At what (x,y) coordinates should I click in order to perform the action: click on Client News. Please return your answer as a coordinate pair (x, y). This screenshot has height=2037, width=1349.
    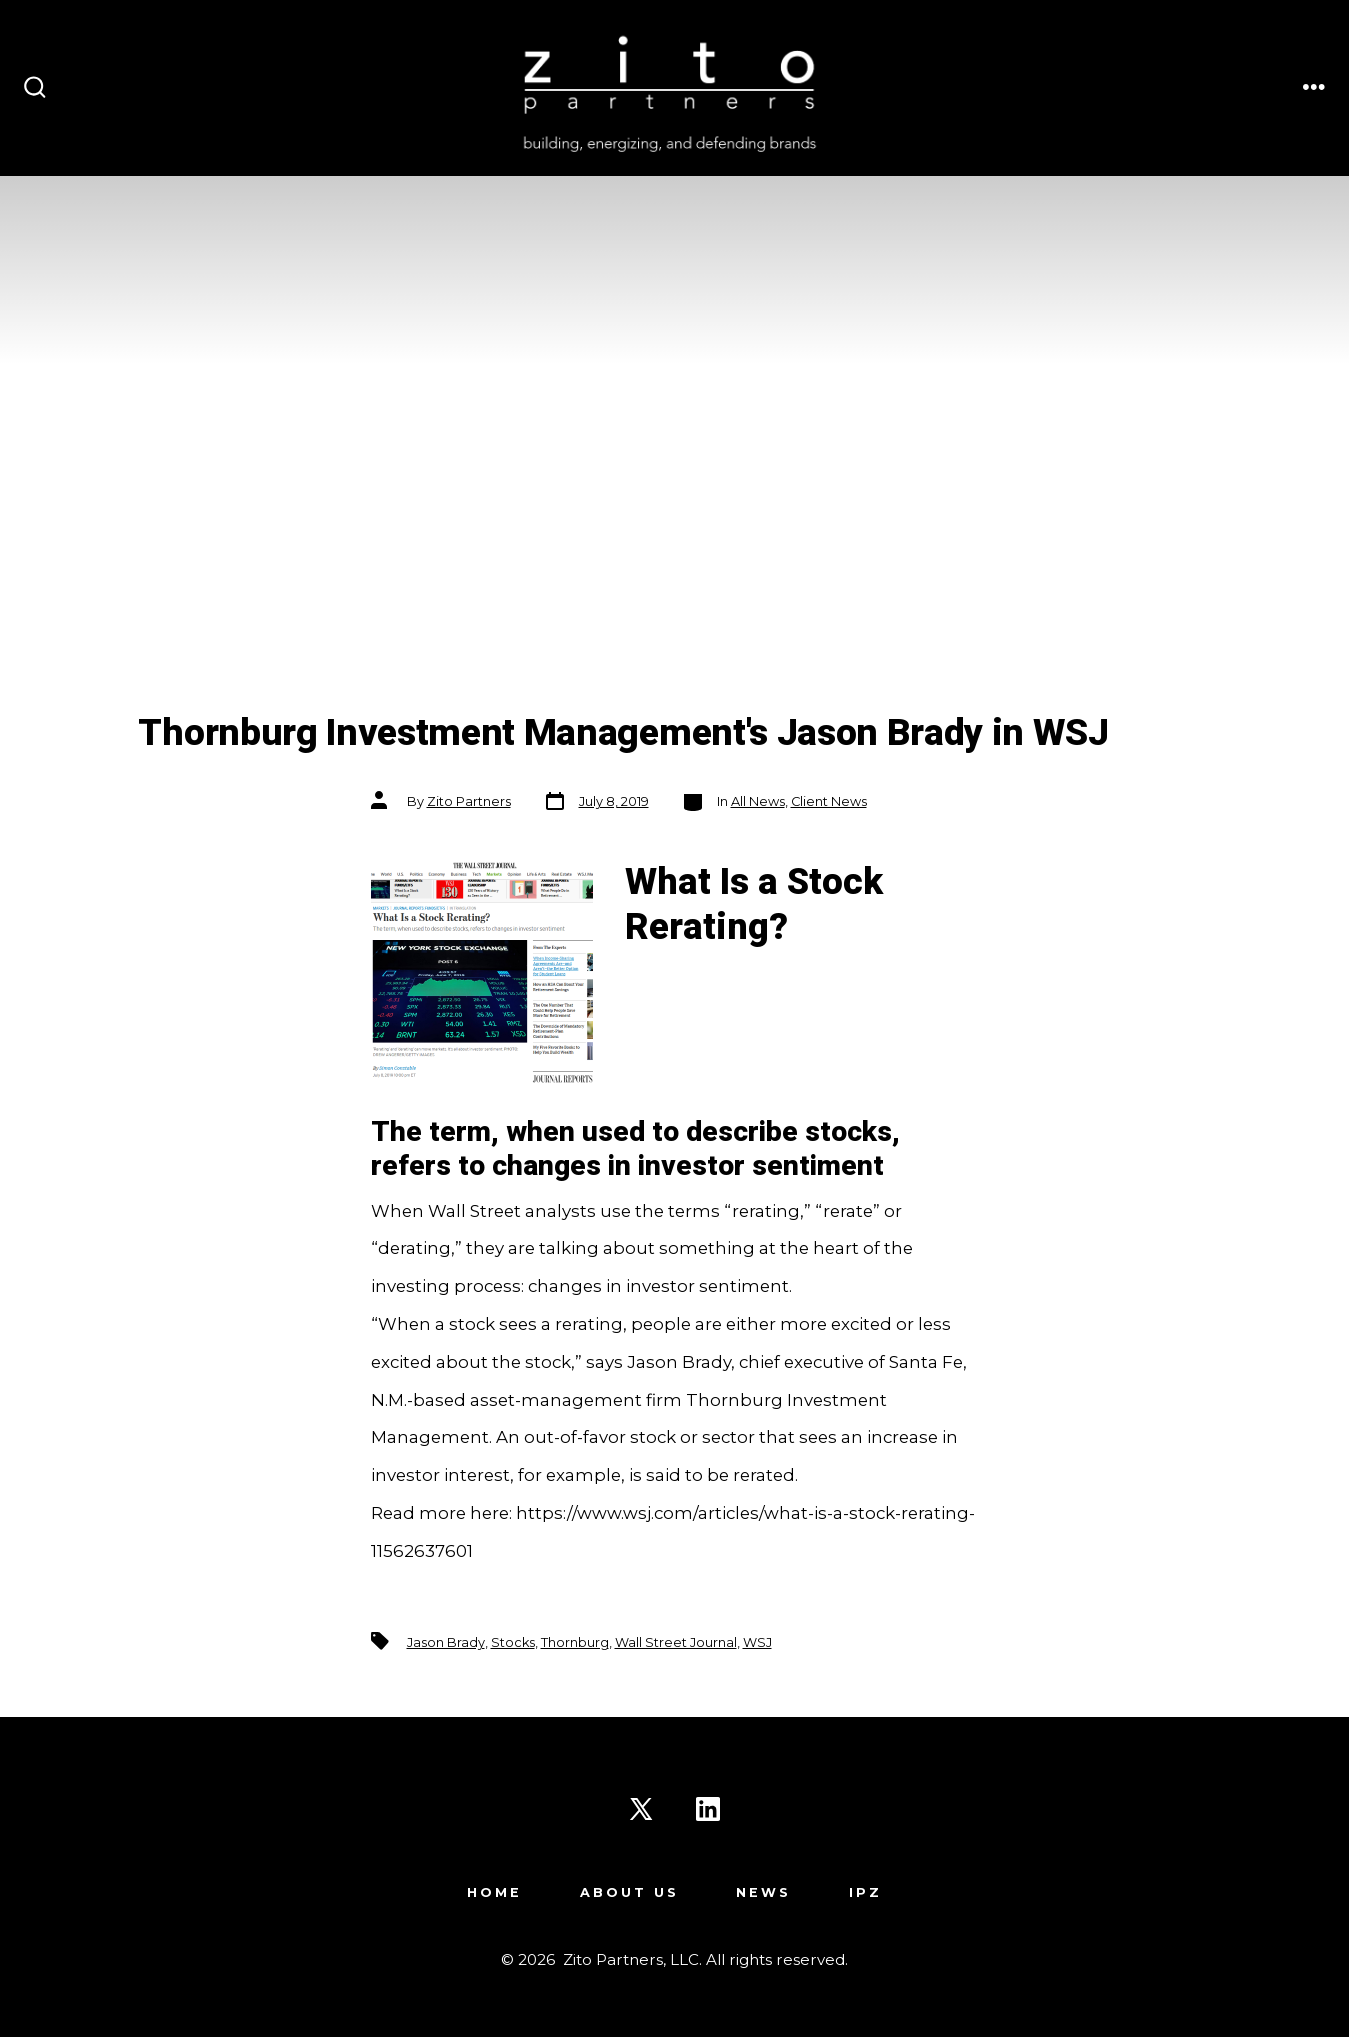
    Looking at the image, I should click on (829, 801).